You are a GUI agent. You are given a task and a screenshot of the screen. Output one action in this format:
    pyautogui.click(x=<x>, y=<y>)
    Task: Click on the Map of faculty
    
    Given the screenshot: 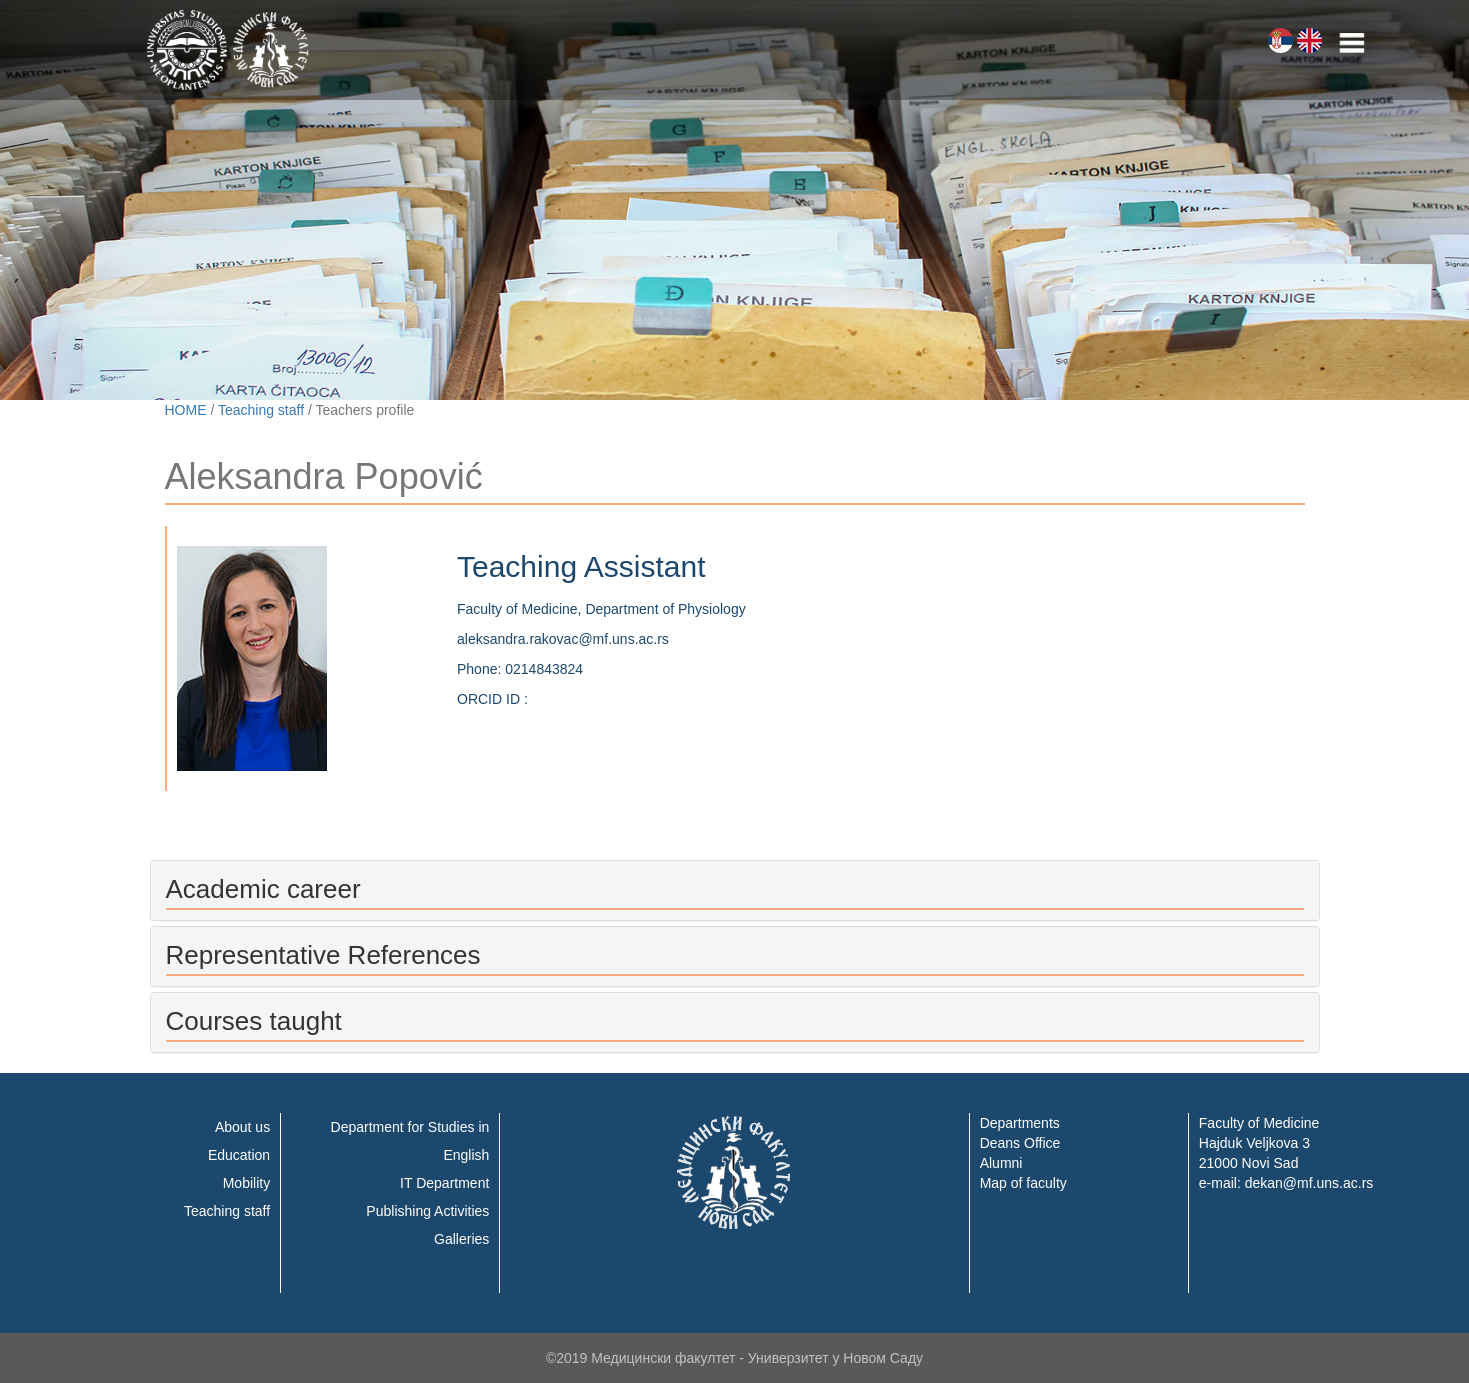 What is the action you would take?
    pyautogui.click(x=1023, y=1183)
    